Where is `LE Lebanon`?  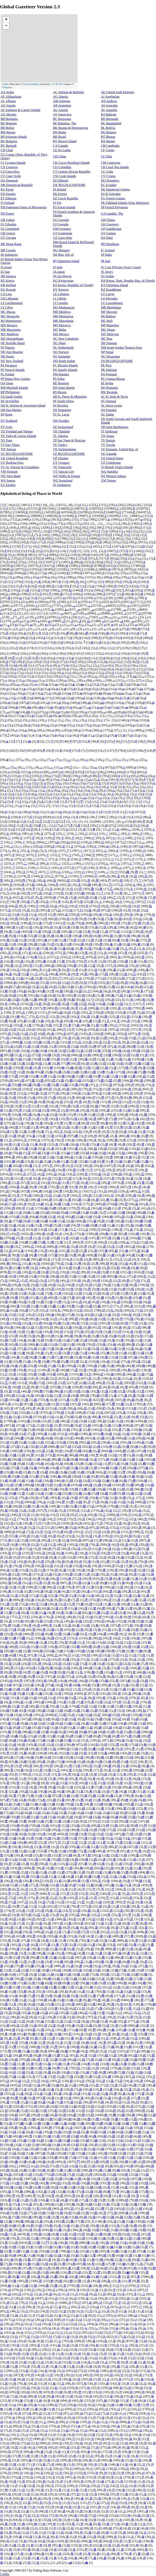 LE Lebanon is located at coordinates (61, 294).